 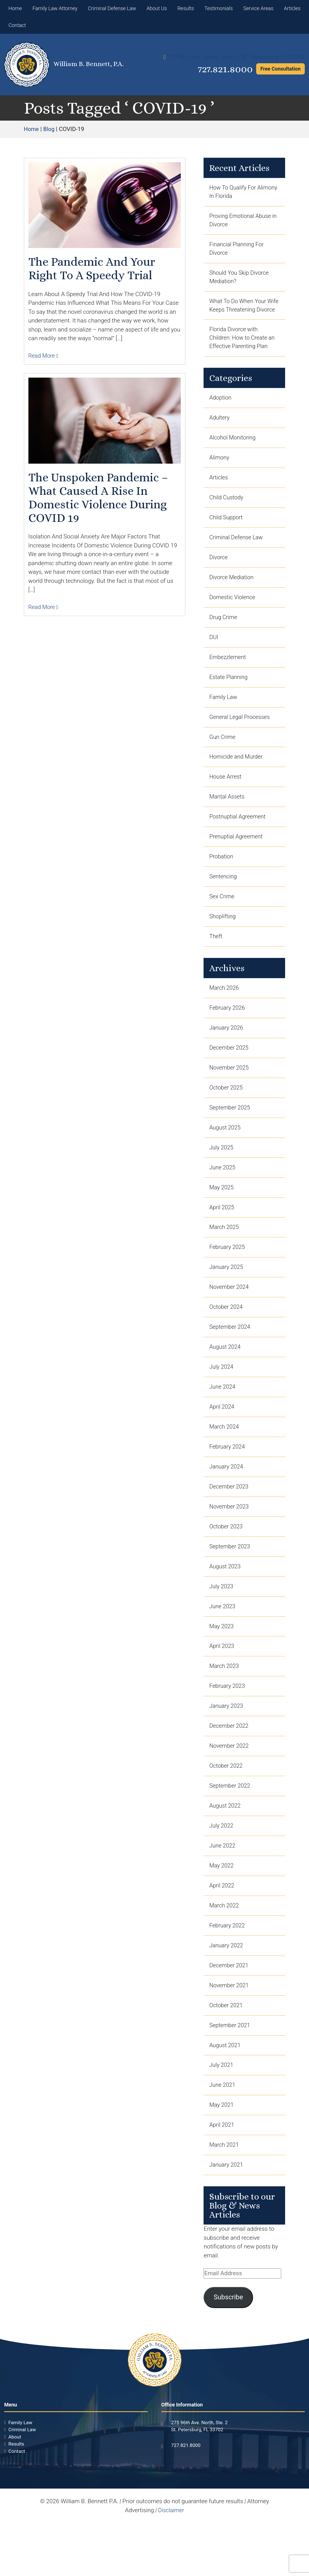 What do you see at coordinates (229, 1768) in the screenshot?
I see `December 2022` at bounding box center [229, 1768].